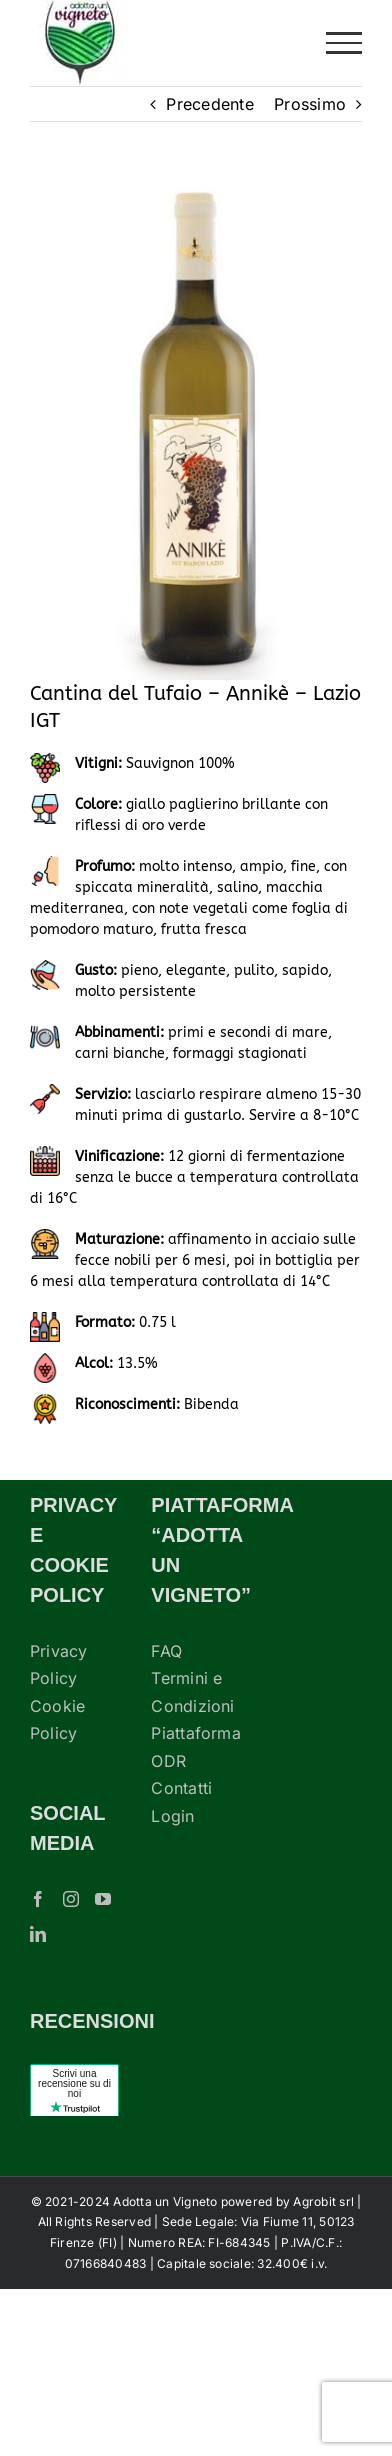  Describe the element at coordinates (38, 1899) in the screenshot. I see `[Facebook]` at that location.